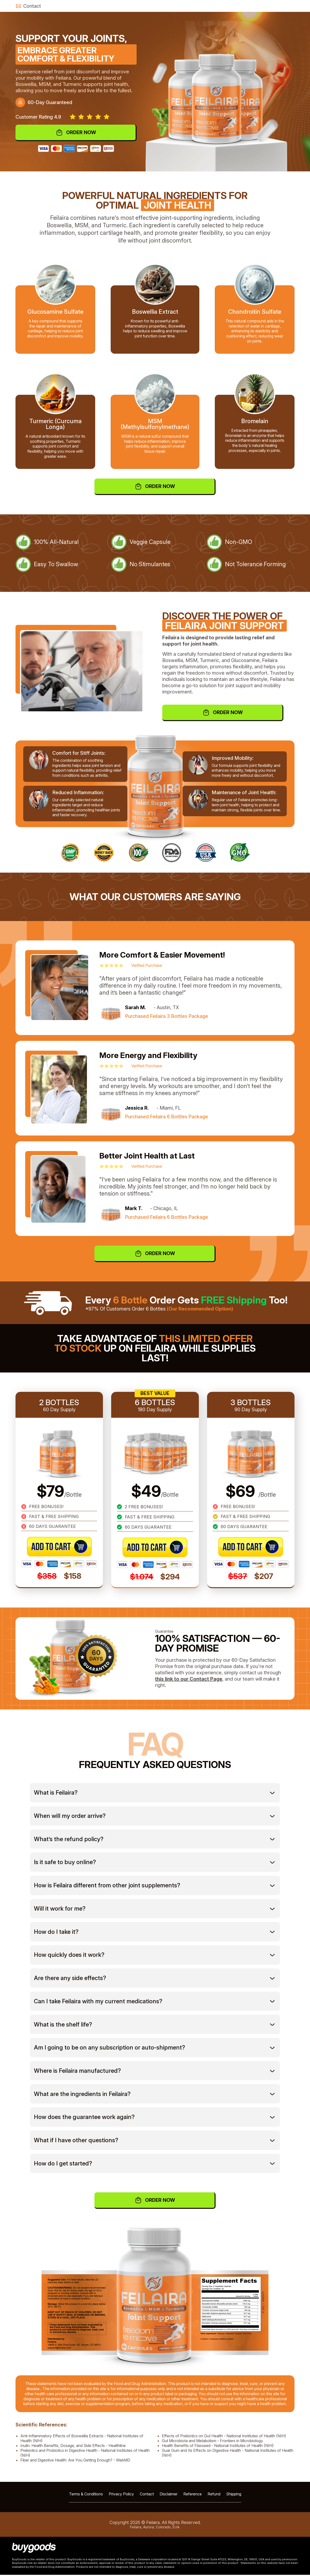 The image size is (310, 2576). Describe the element at coordinates (81, 132) in the screenshot. I see `Order Now` at that location.